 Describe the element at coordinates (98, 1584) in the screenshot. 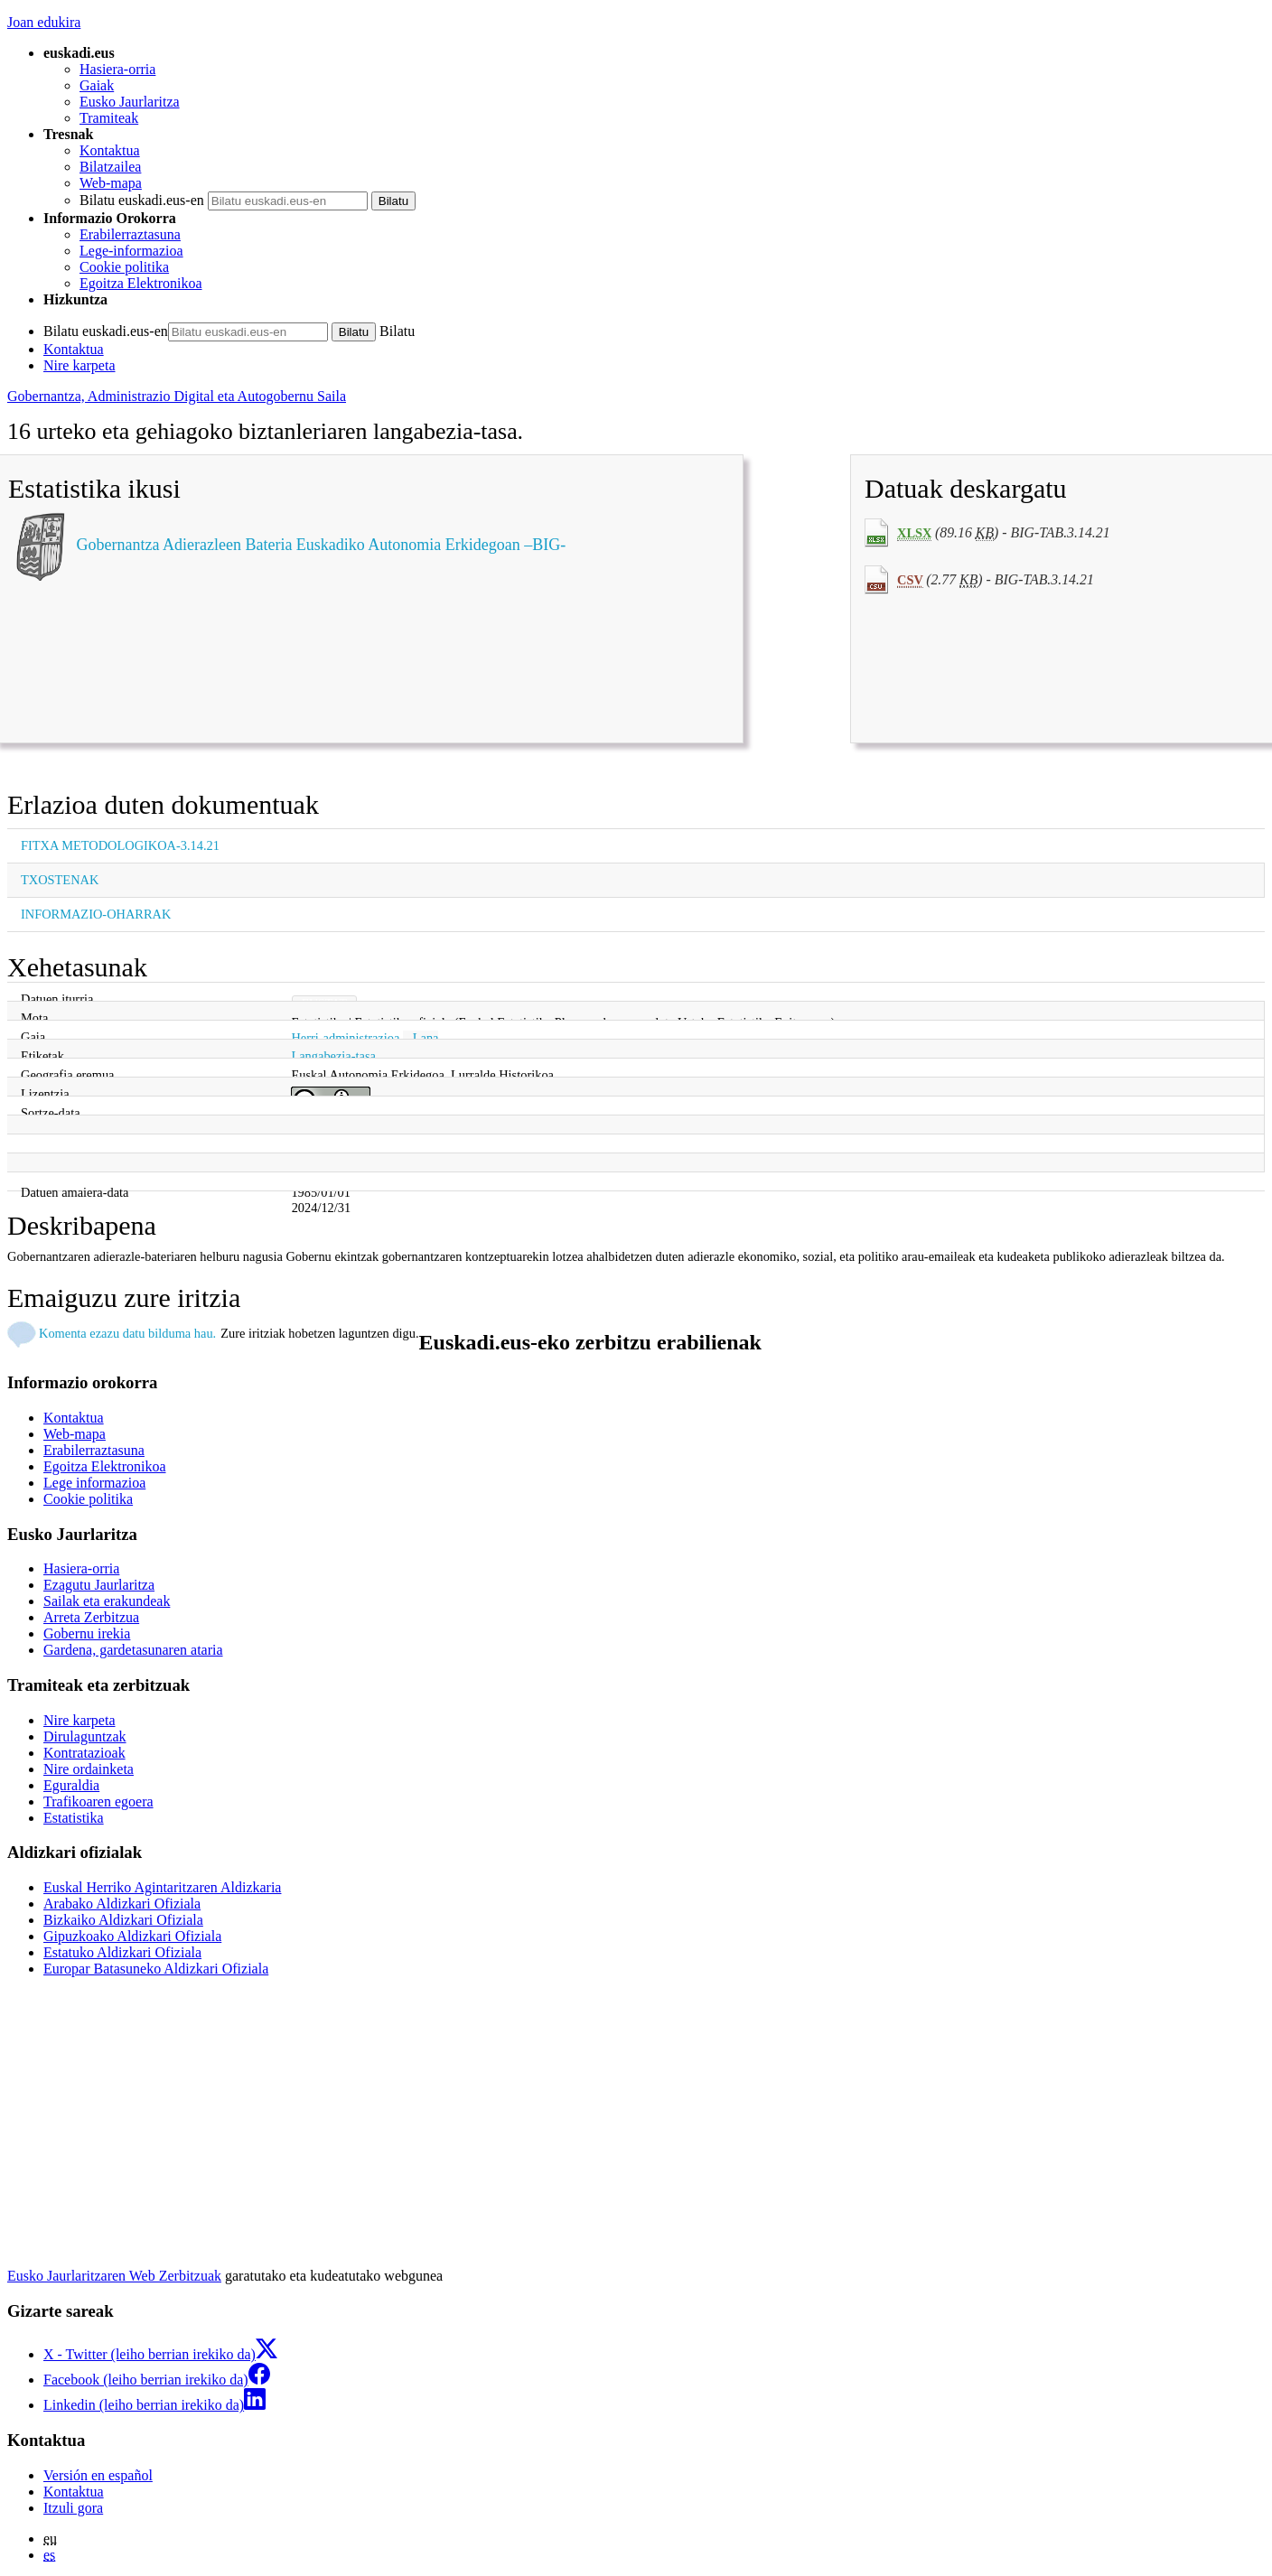

I see `Ezagutu Jaurlaritza` at that location.